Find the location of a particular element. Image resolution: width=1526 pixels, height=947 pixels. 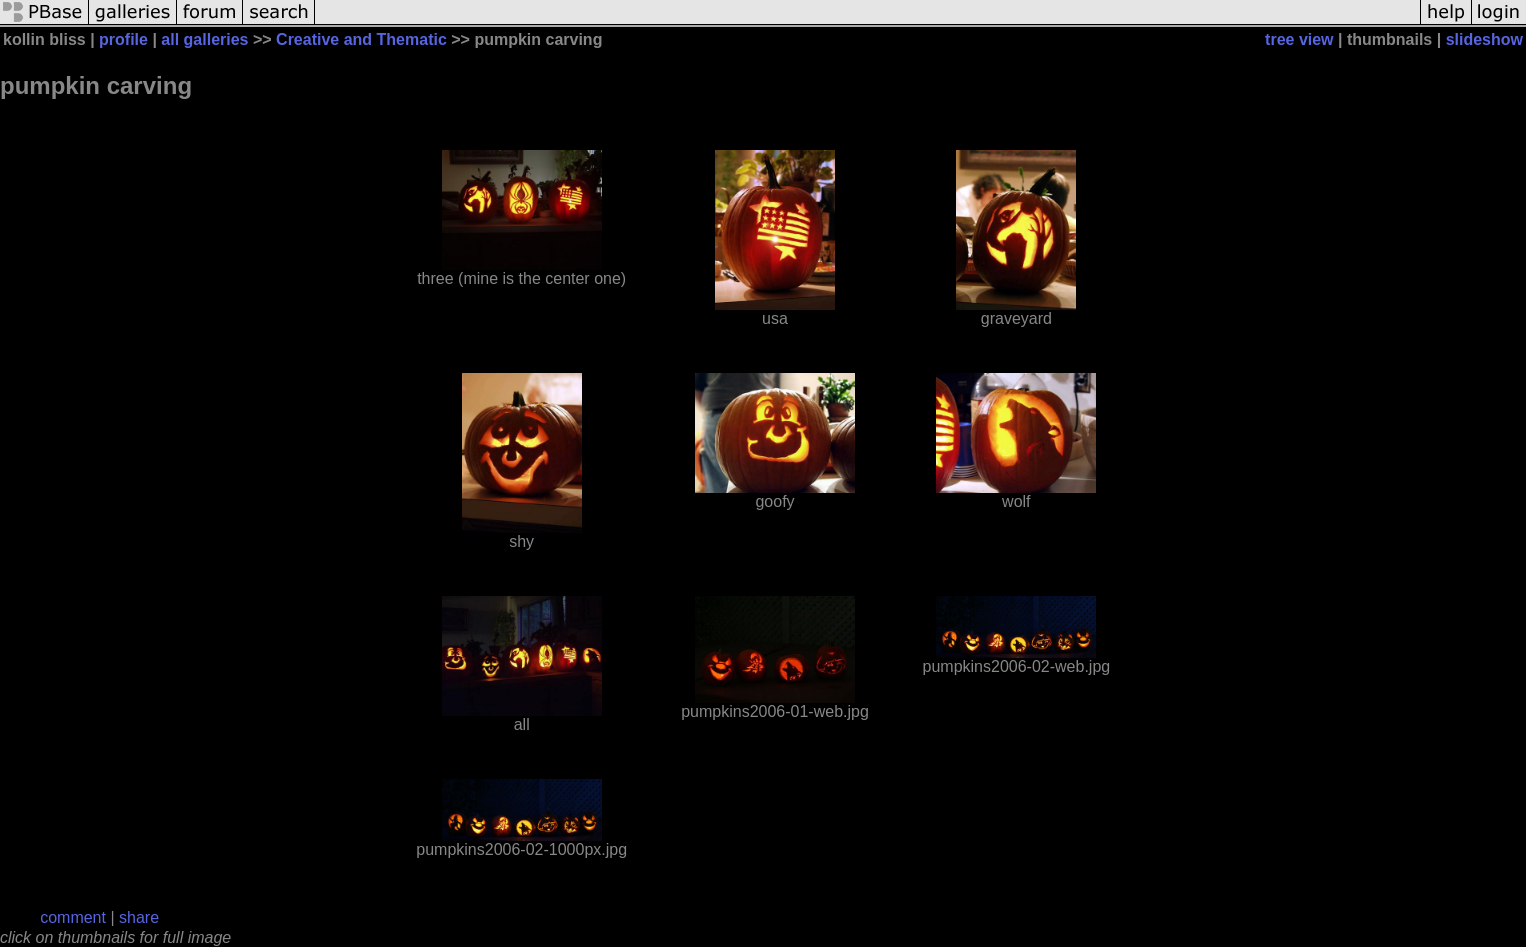

tree view is located at coordinates (1299, 39).